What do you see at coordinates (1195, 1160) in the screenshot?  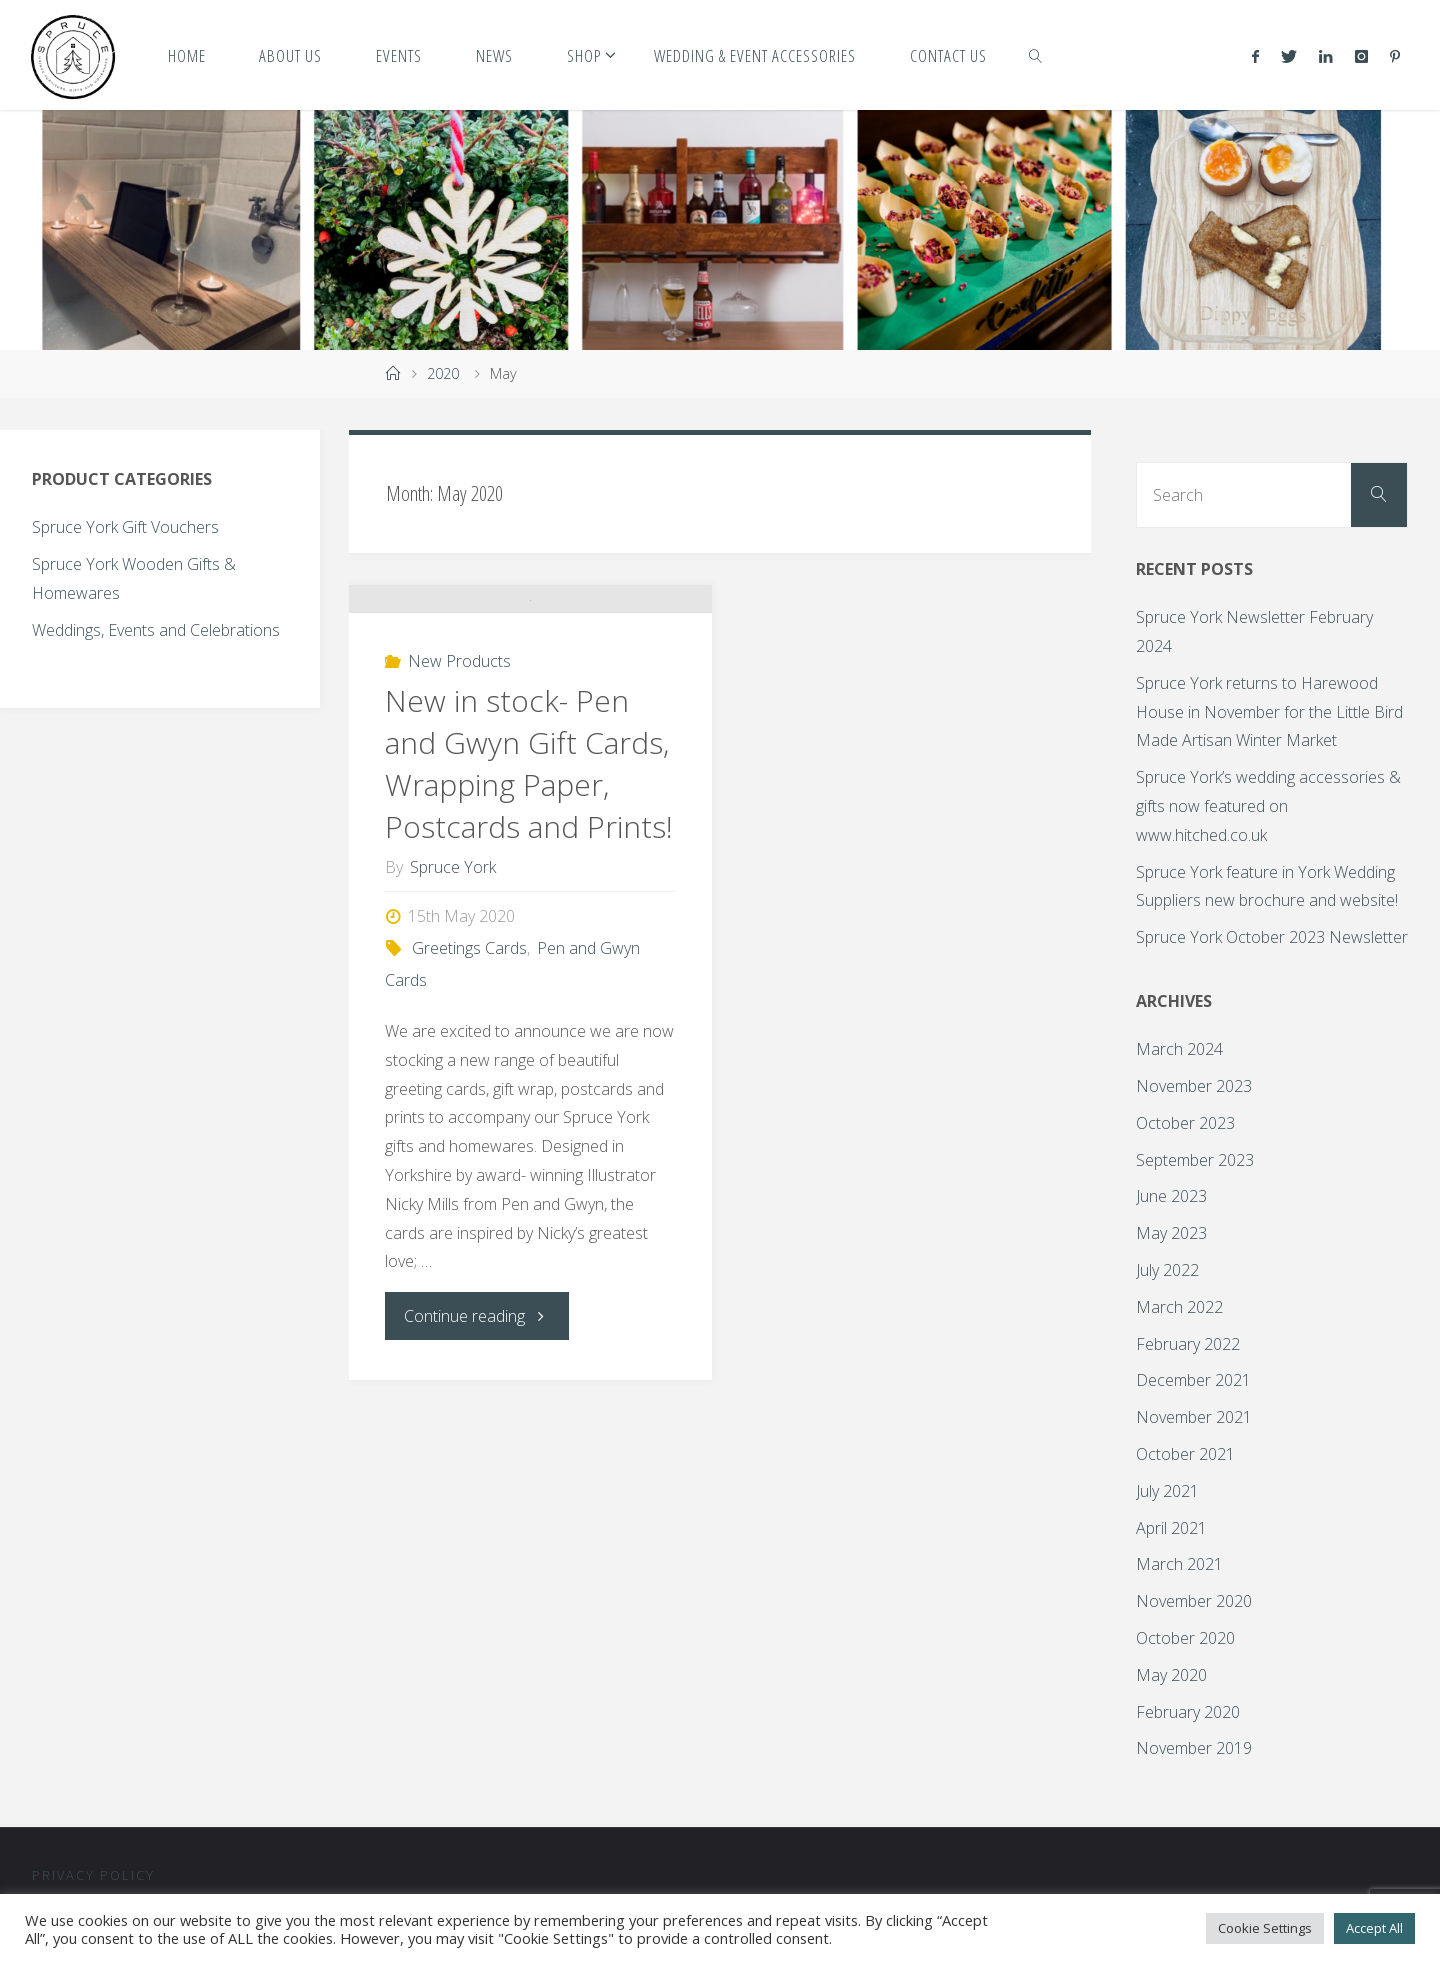 I see `September 2023` at bounding box center [1195, 1160].